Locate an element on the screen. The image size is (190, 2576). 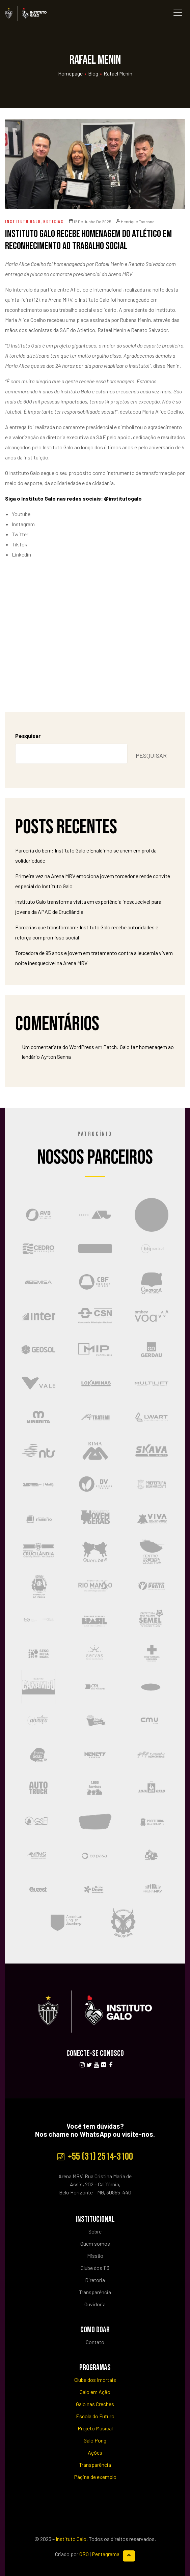
Galo nas Creches is located at coordinates (95, 2404).